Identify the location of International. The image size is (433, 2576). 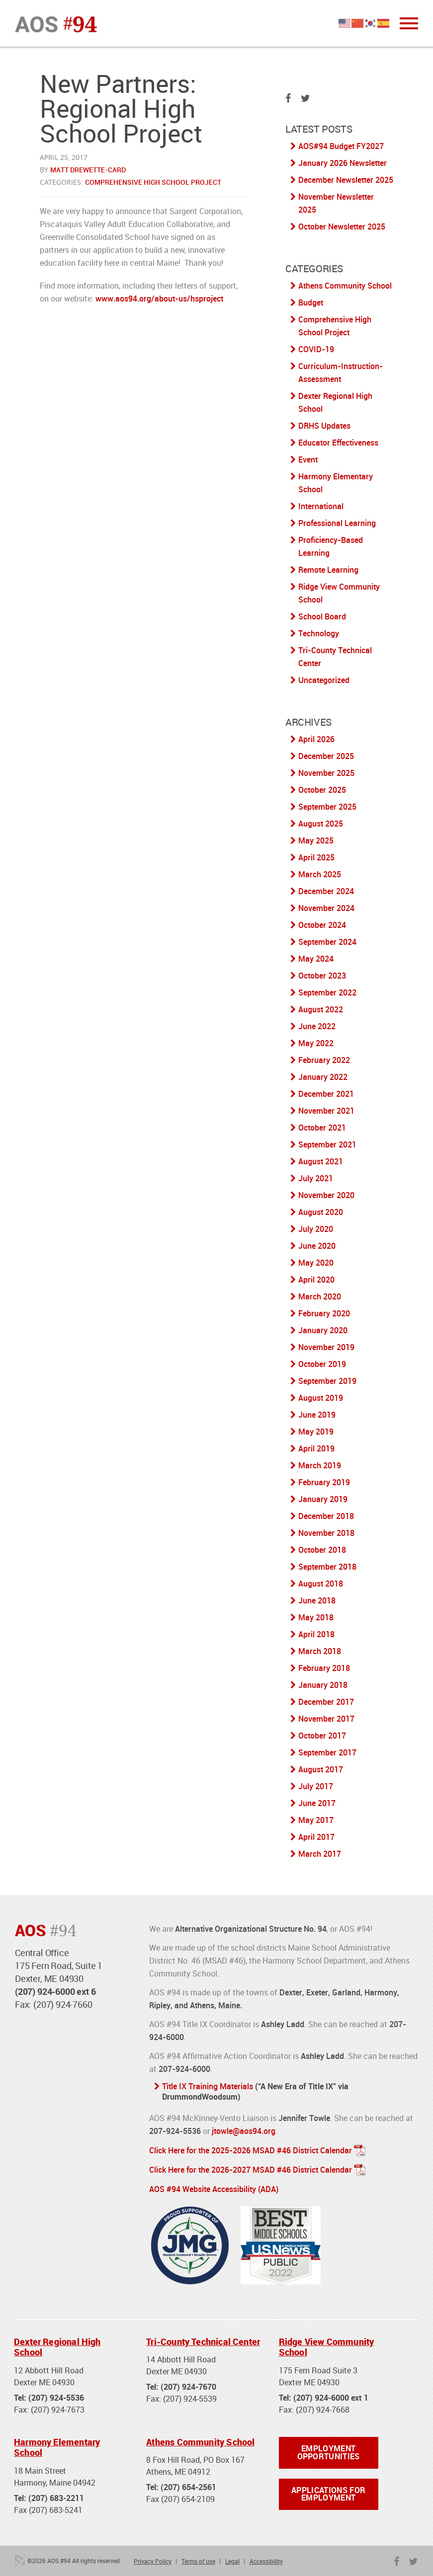
(321, 506).